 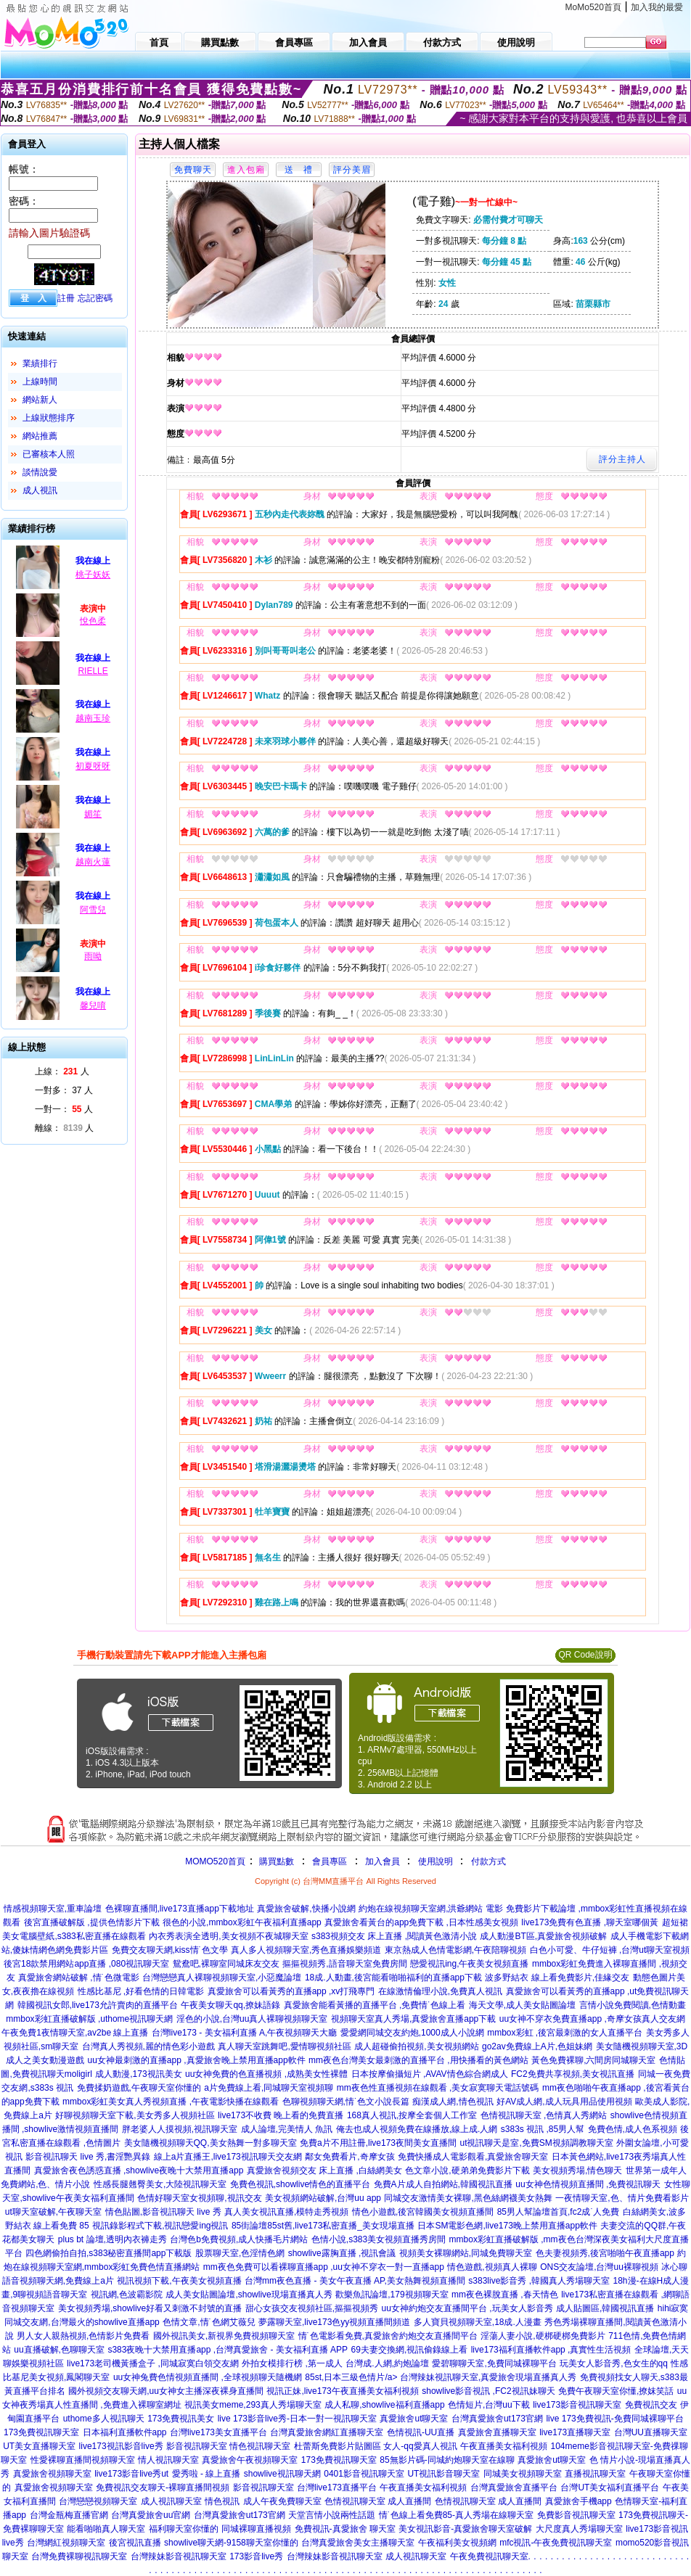 What do you see at coordinates (179, 2129) in the screenshot?
I see `胖老婆人人摸視頻,視訊聊天室` at bounding box center [179, 2129].